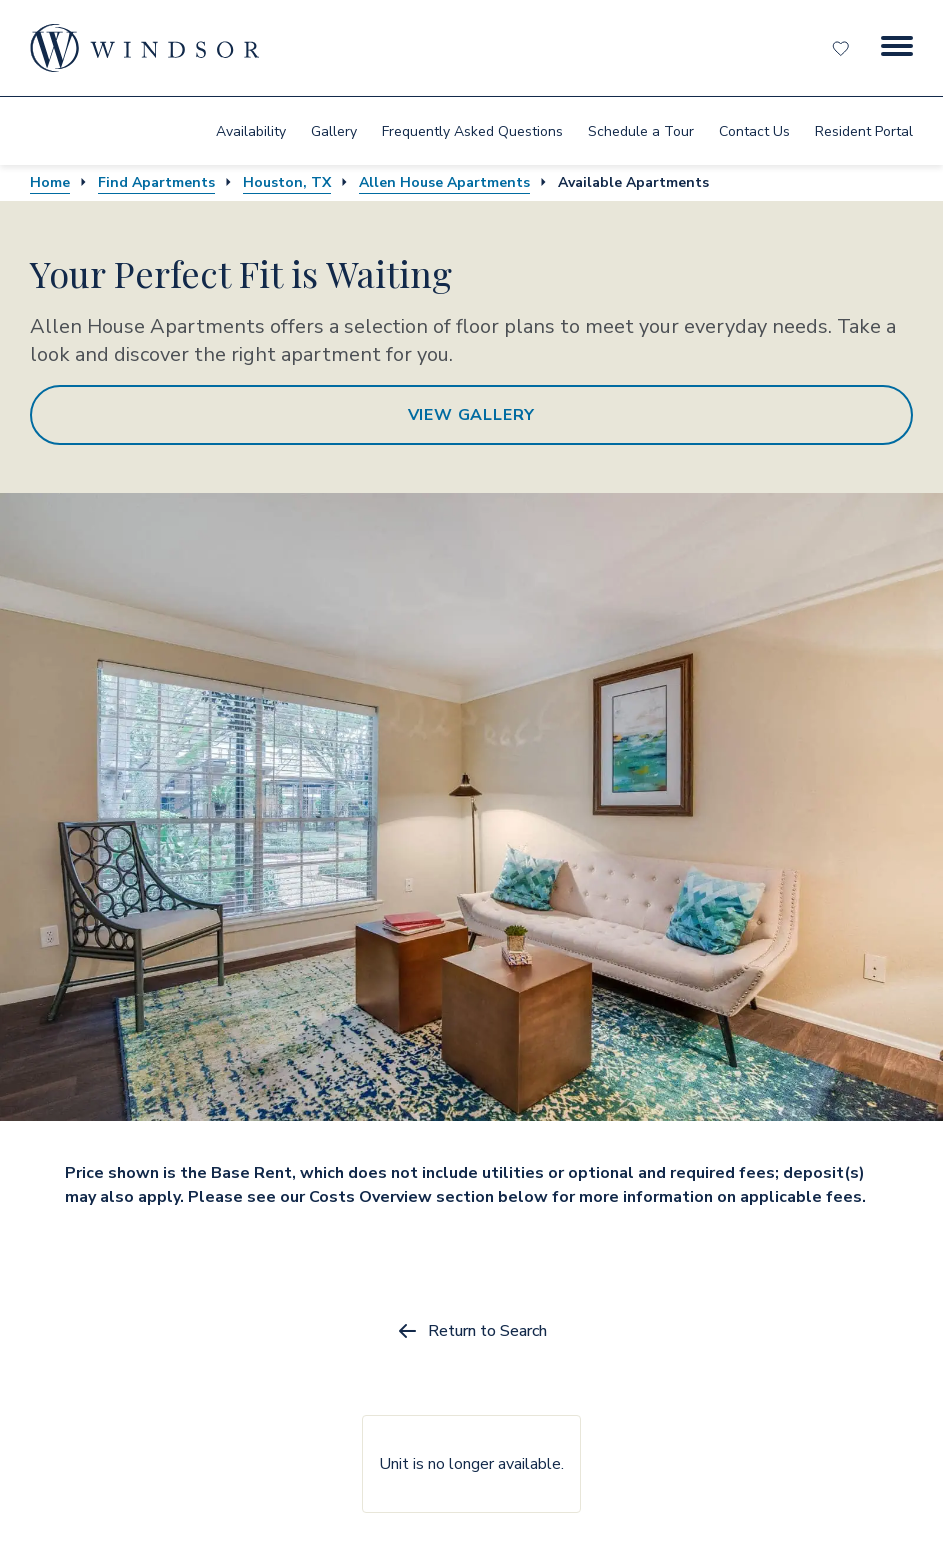 This screenshot has height=1545, width=943. Describe the element at coordinates (864, 131) in the screenshot. I see `Resident Portal [resident portal]` at that location.